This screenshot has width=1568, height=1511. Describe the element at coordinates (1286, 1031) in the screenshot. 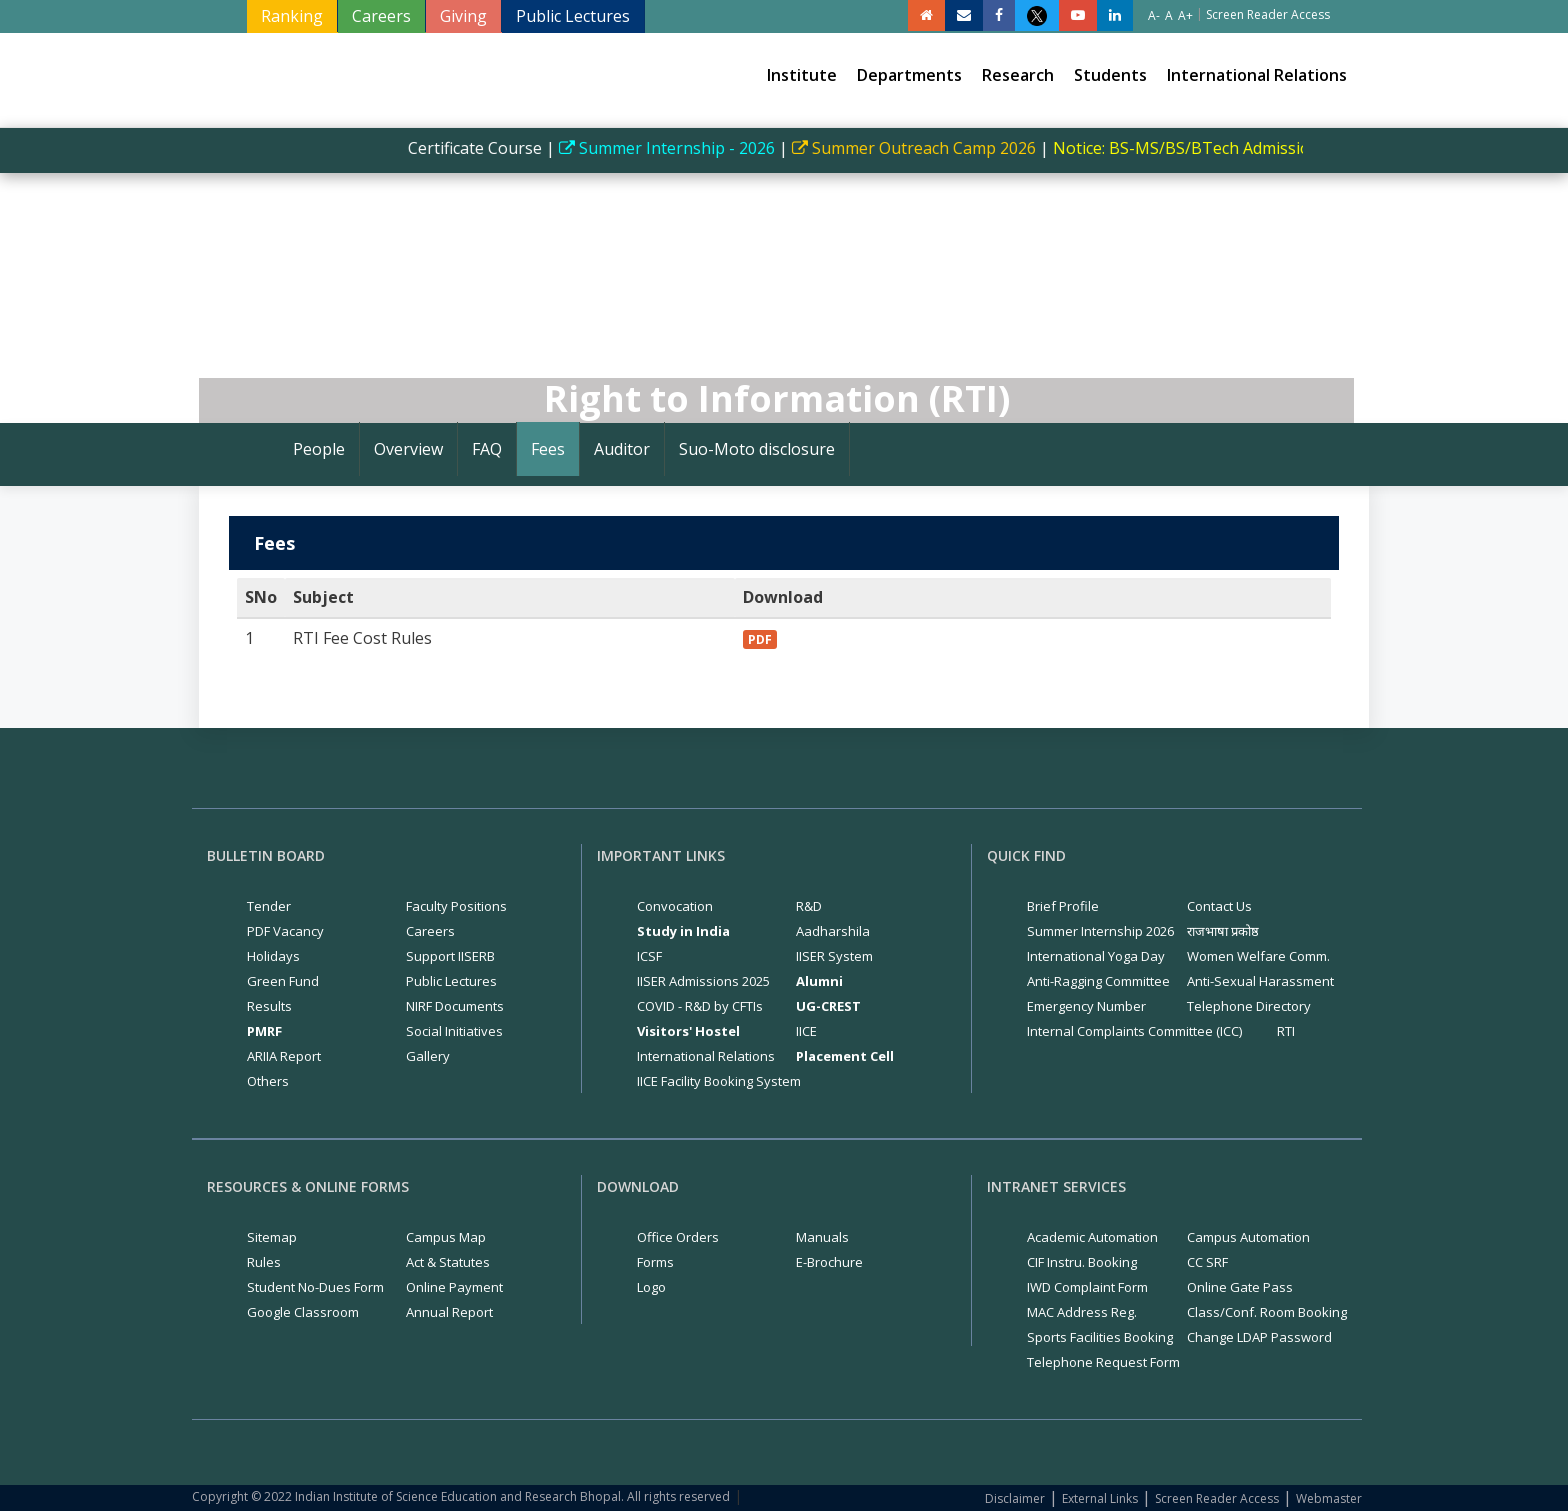

I see `RTI` at that location.